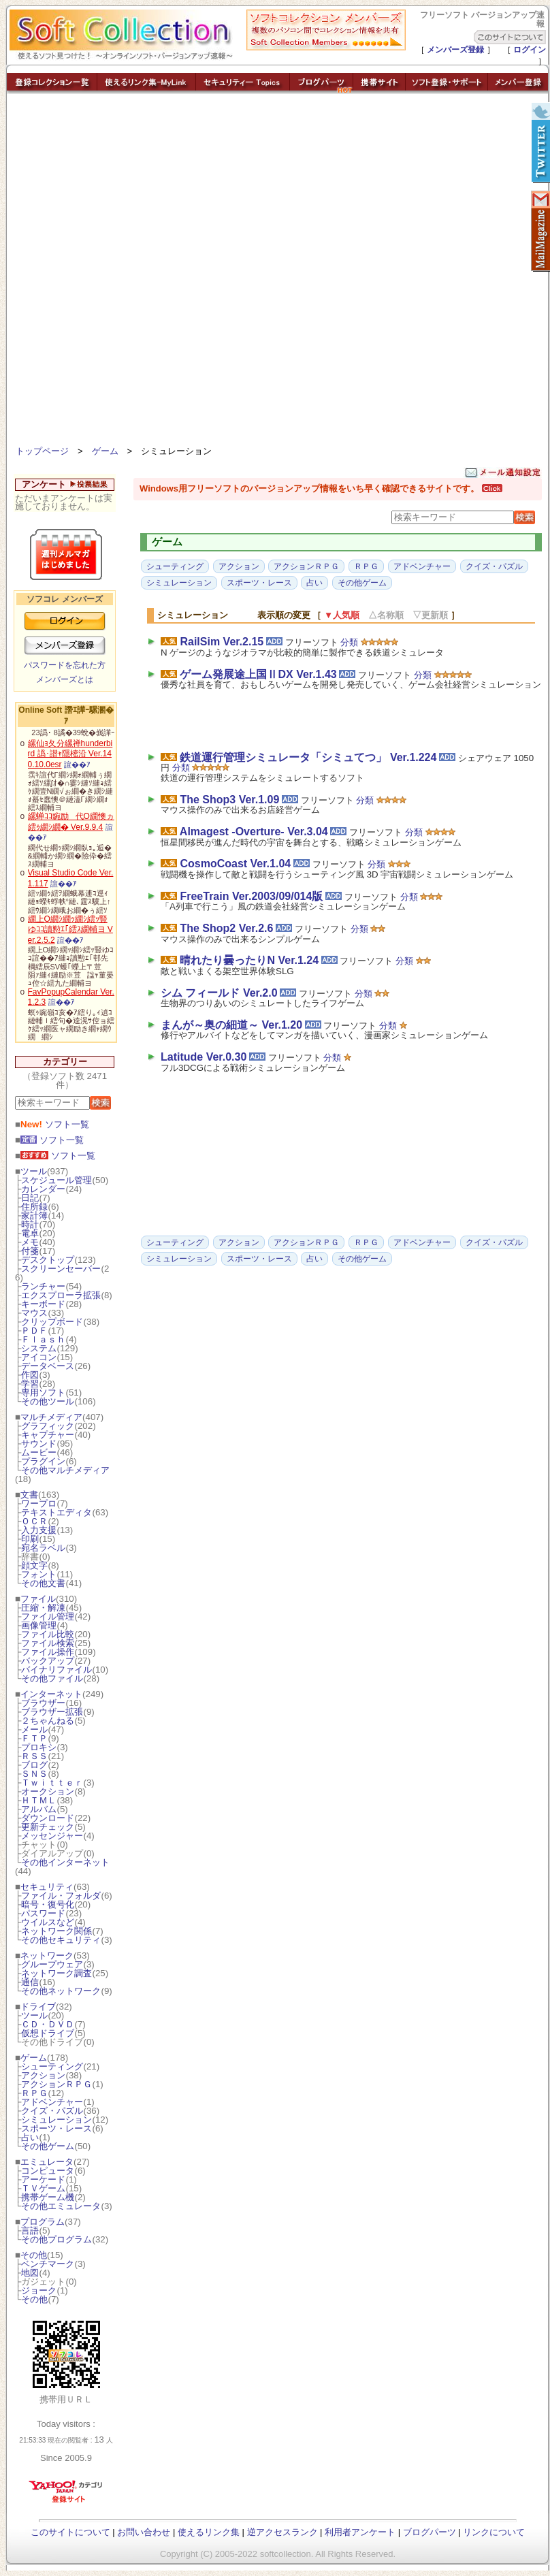 The height and width of the screenshot is (2576, 550). I want to click on マウス, so click(34, 1313).